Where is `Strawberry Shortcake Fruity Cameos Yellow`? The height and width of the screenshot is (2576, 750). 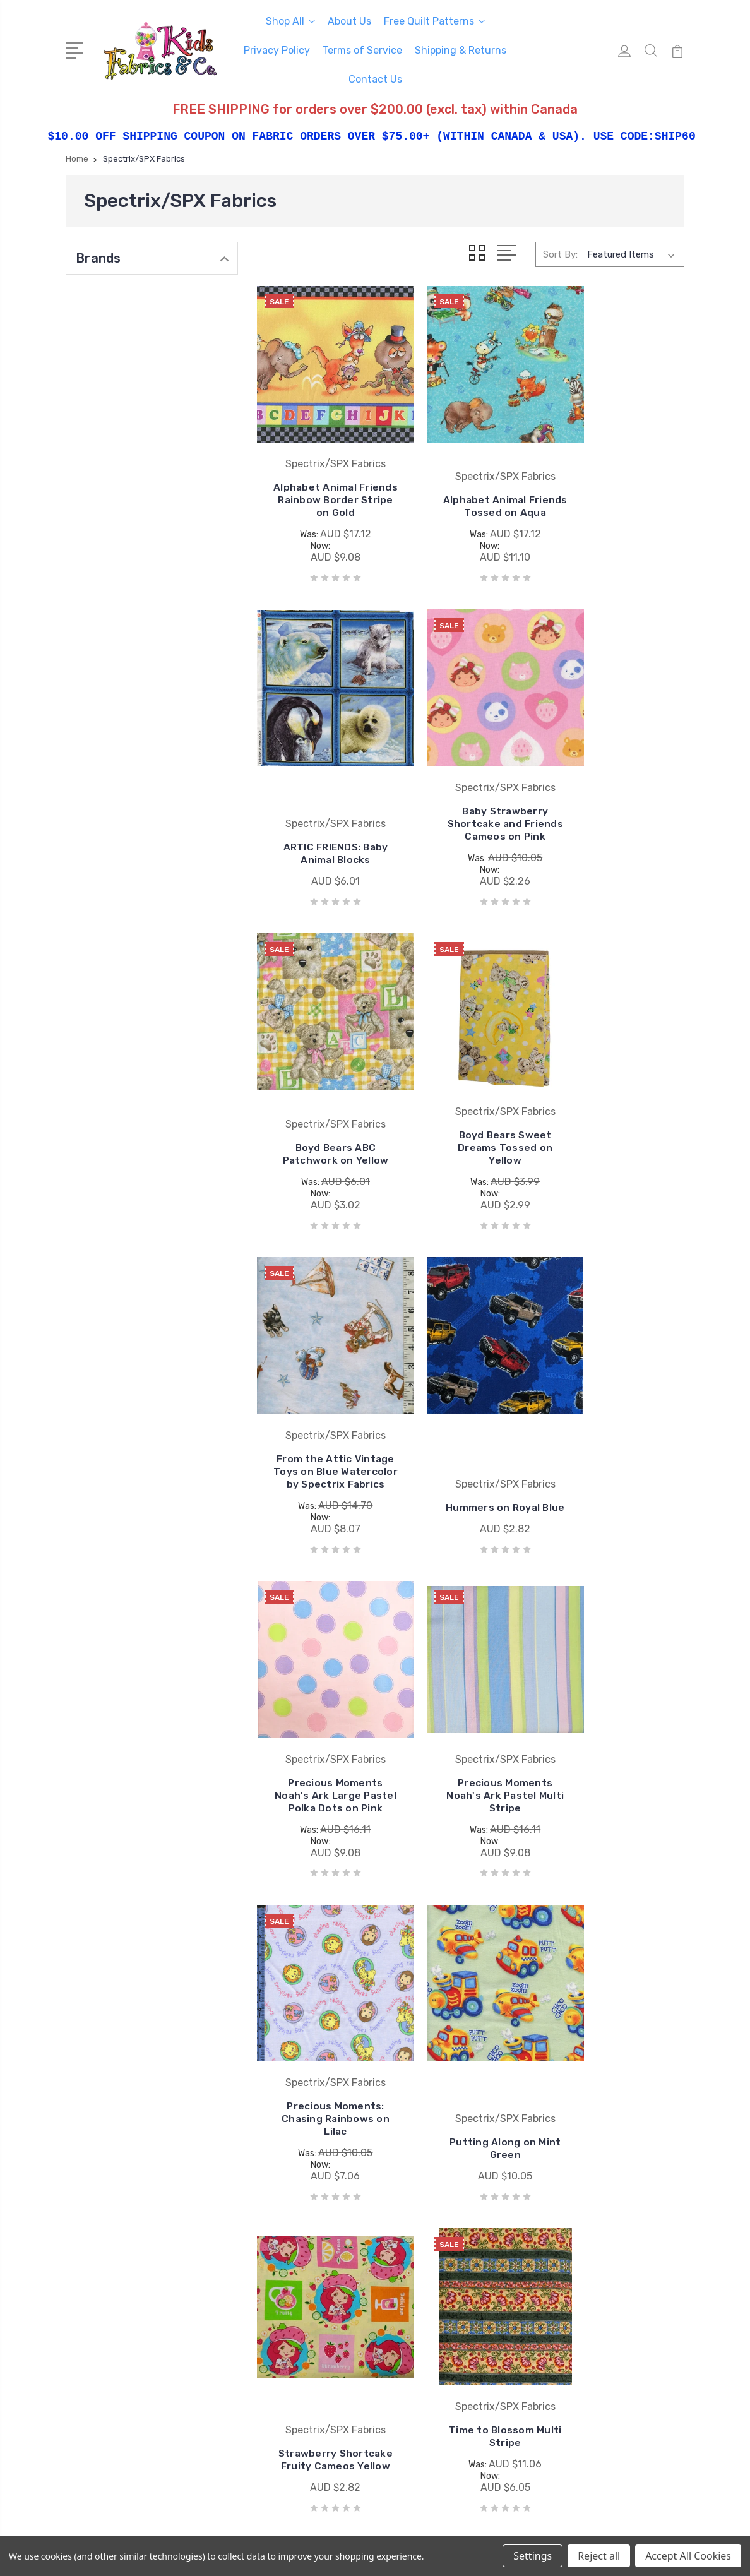 Strawberry Shortcake Fruity Cameos Yellow is located at coordinates (324, 1727).